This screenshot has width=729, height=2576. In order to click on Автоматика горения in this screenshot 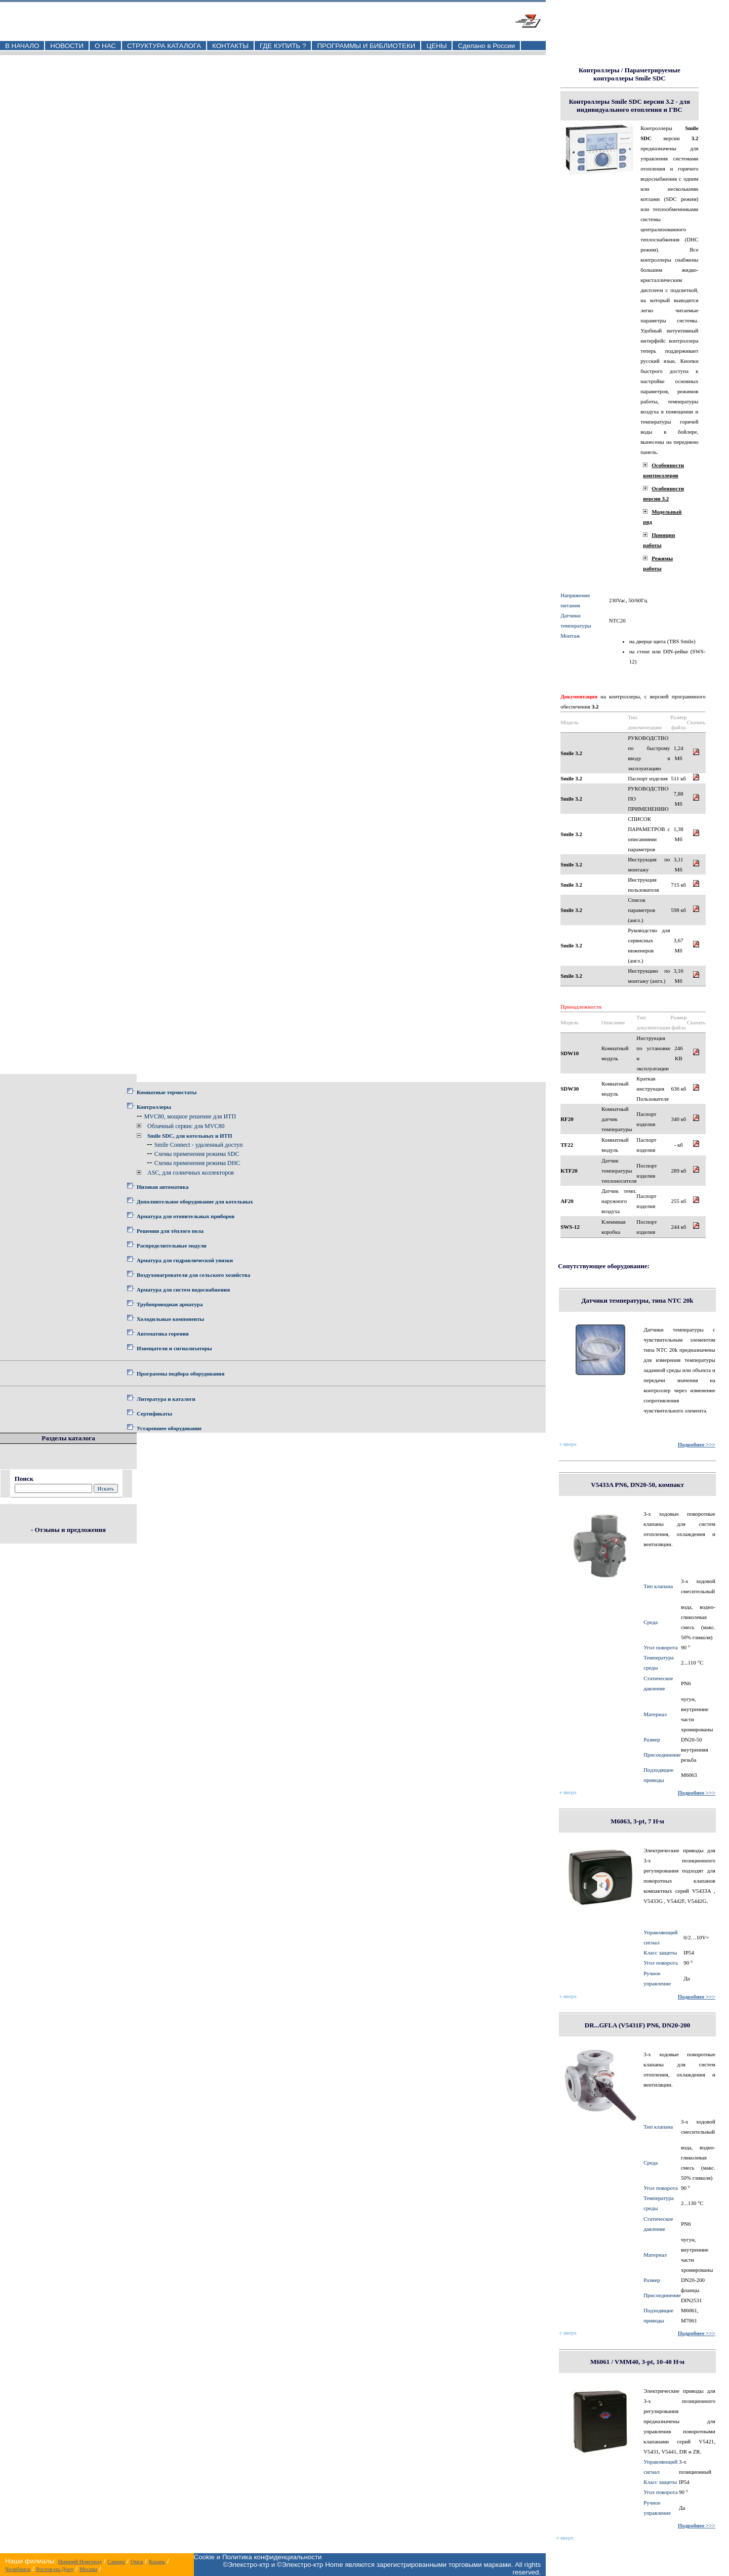, I will do `click(163, 1334)`.